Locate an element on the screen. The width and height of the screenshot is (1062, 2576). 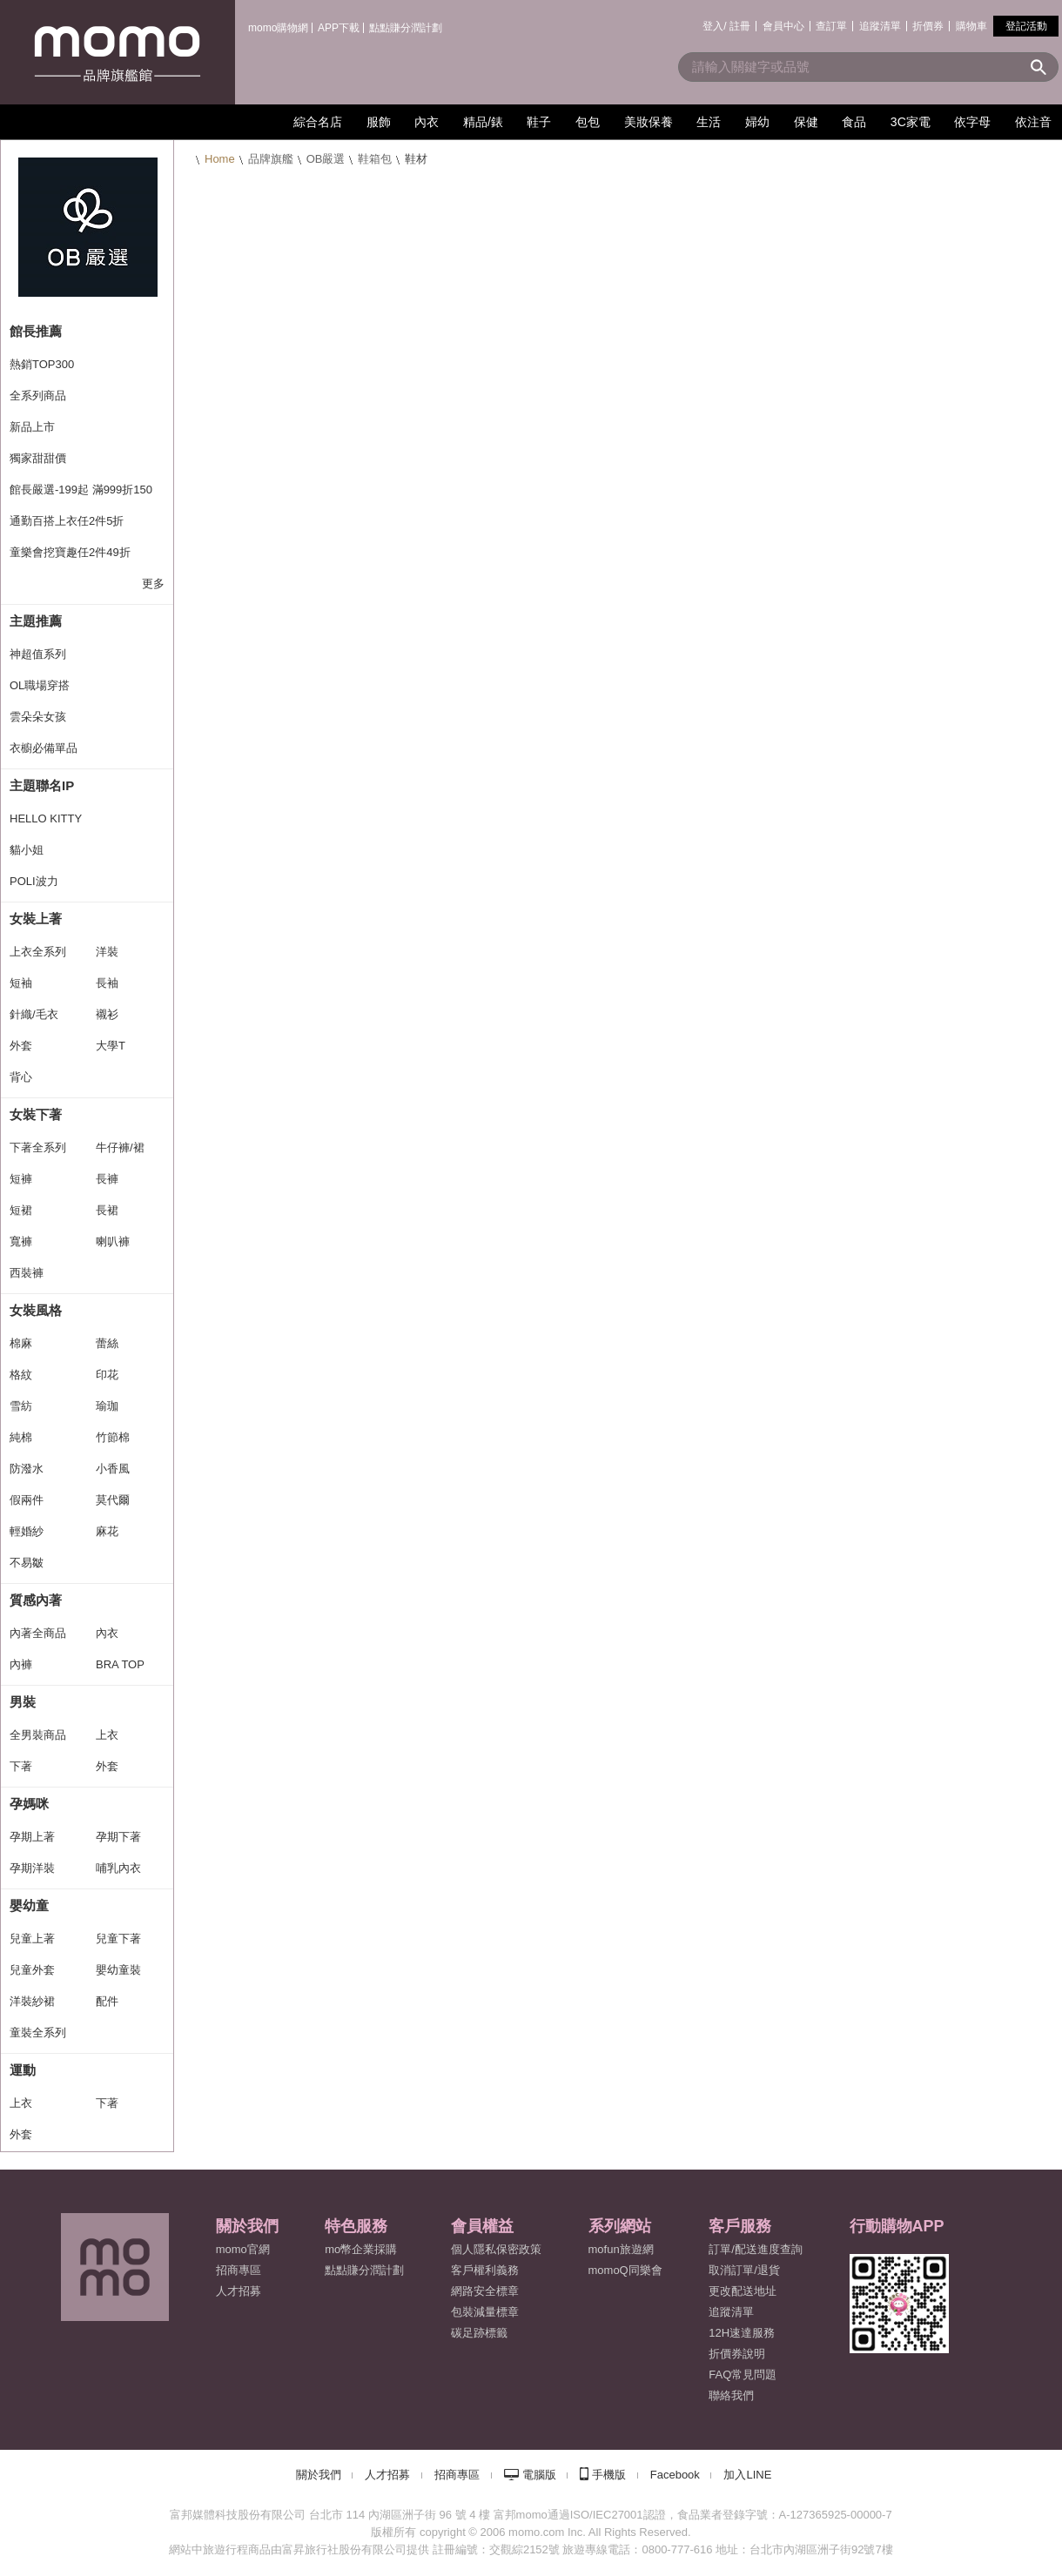
兒童上著 is located at coordinates (32, 1938).